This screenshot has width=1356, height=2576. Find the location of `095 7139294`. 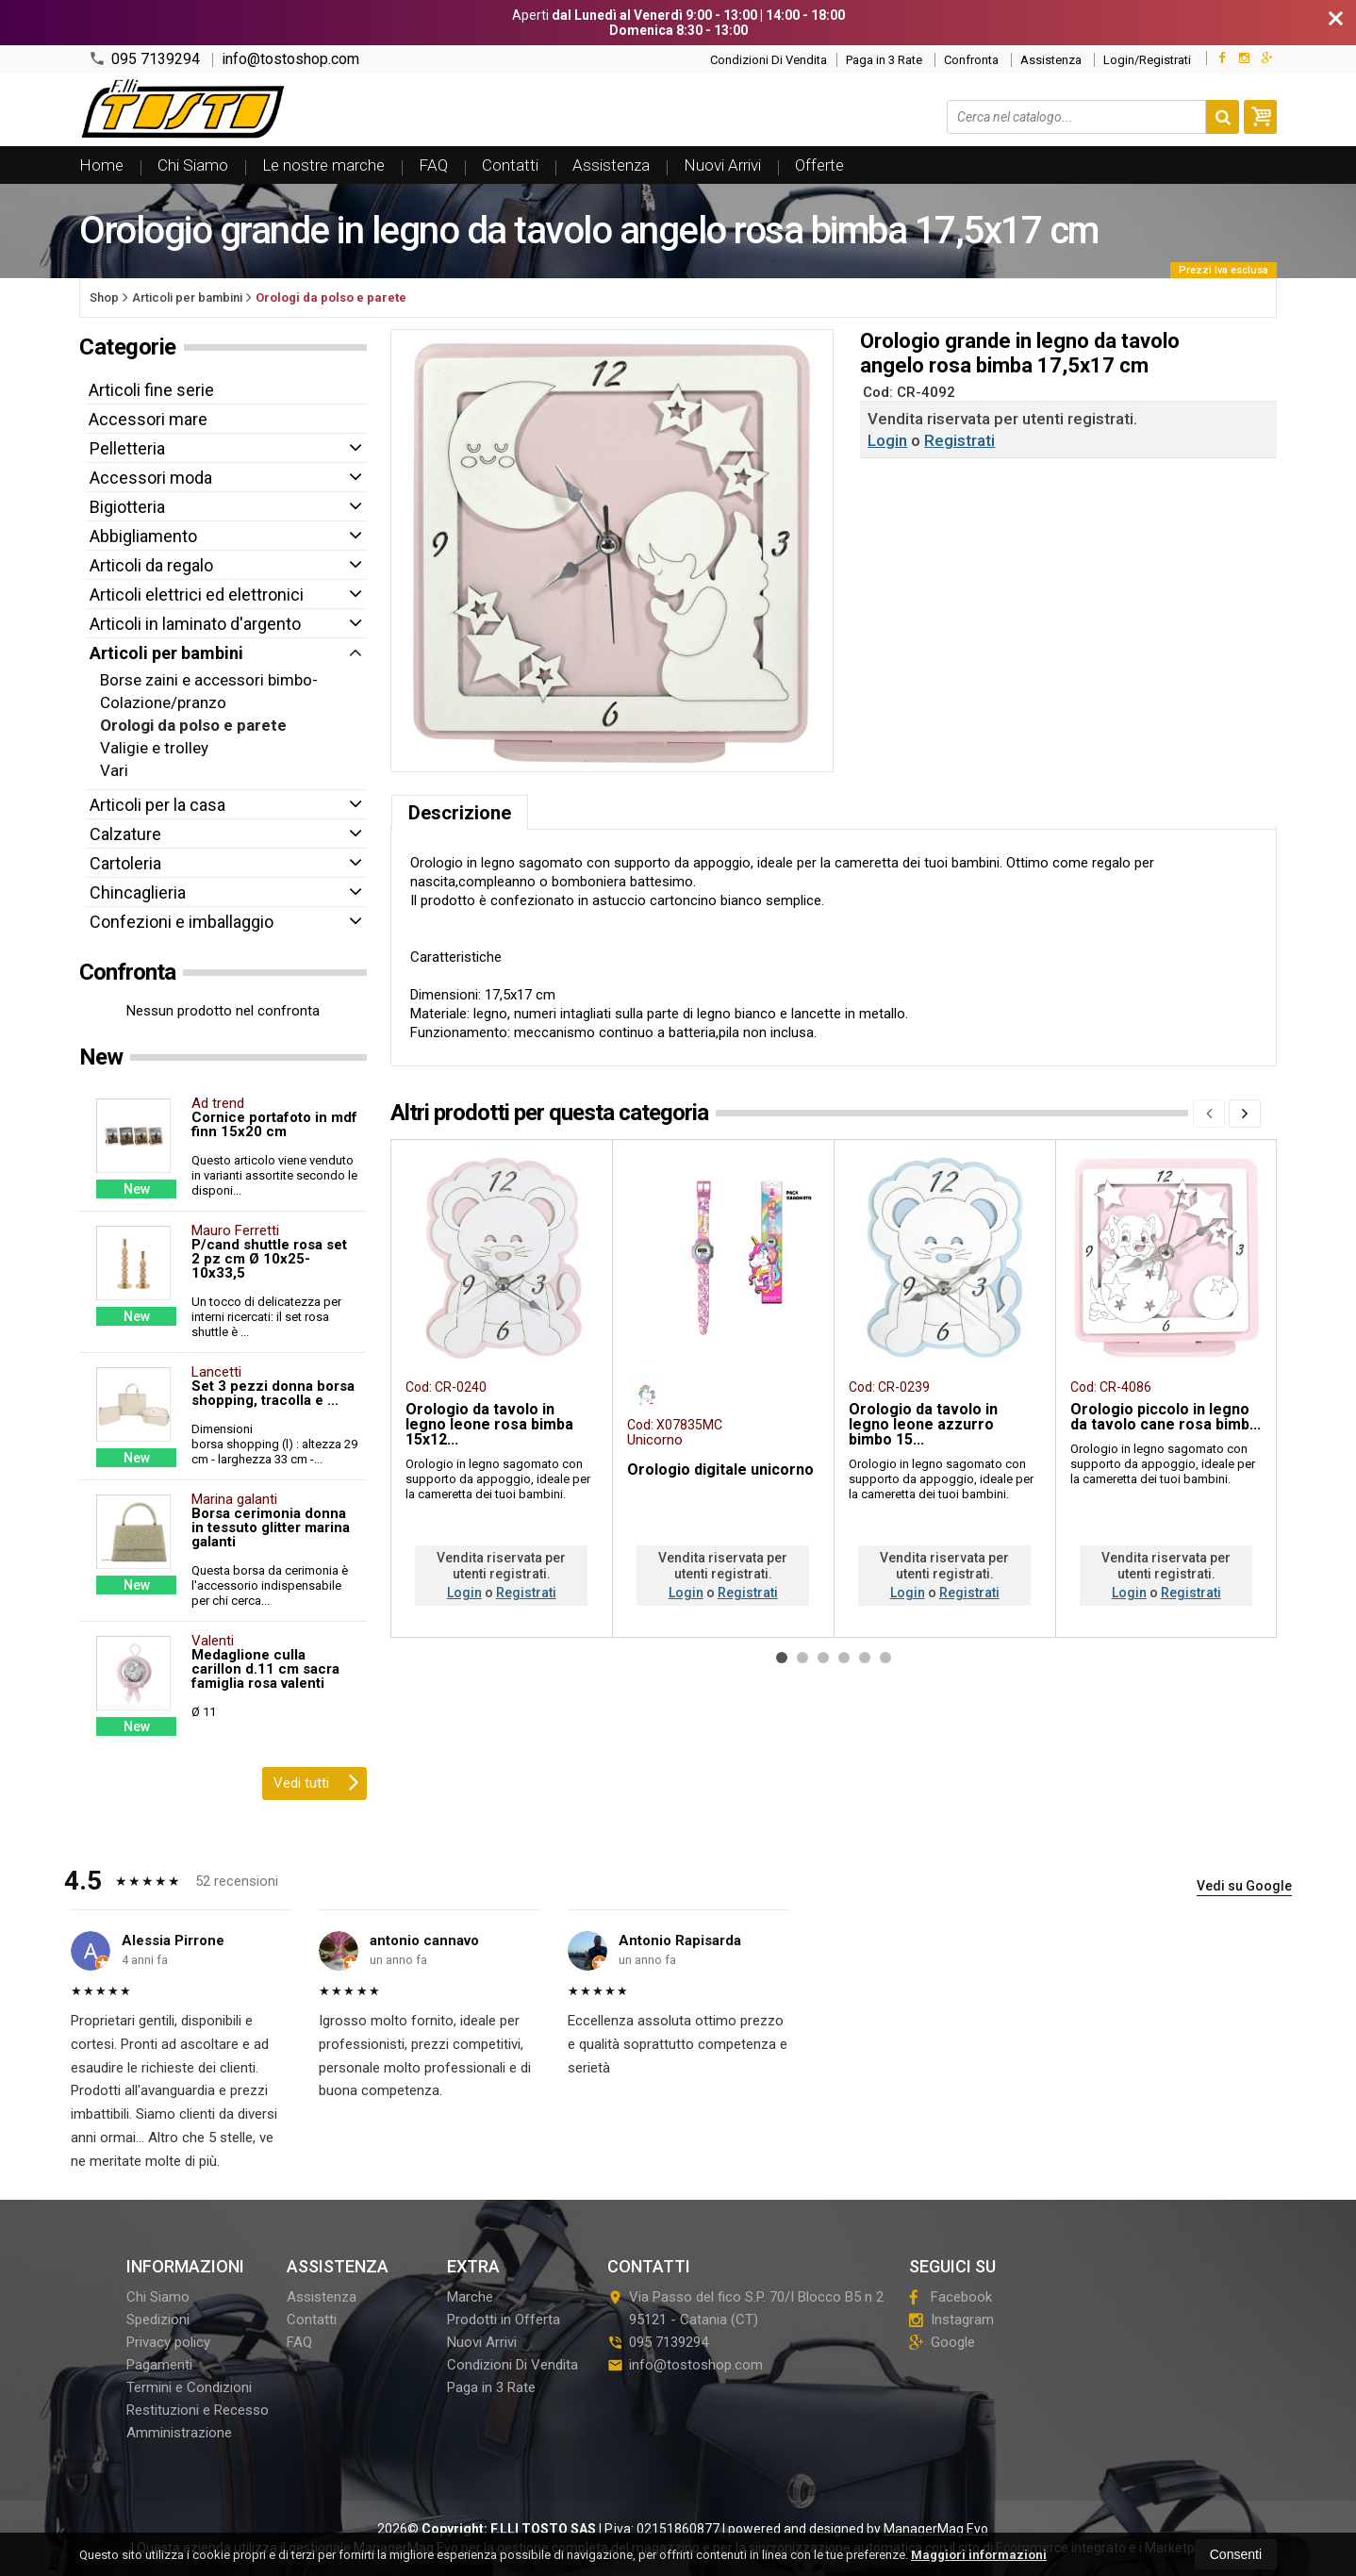

095 7139294 is located at coordinates (144, 59).